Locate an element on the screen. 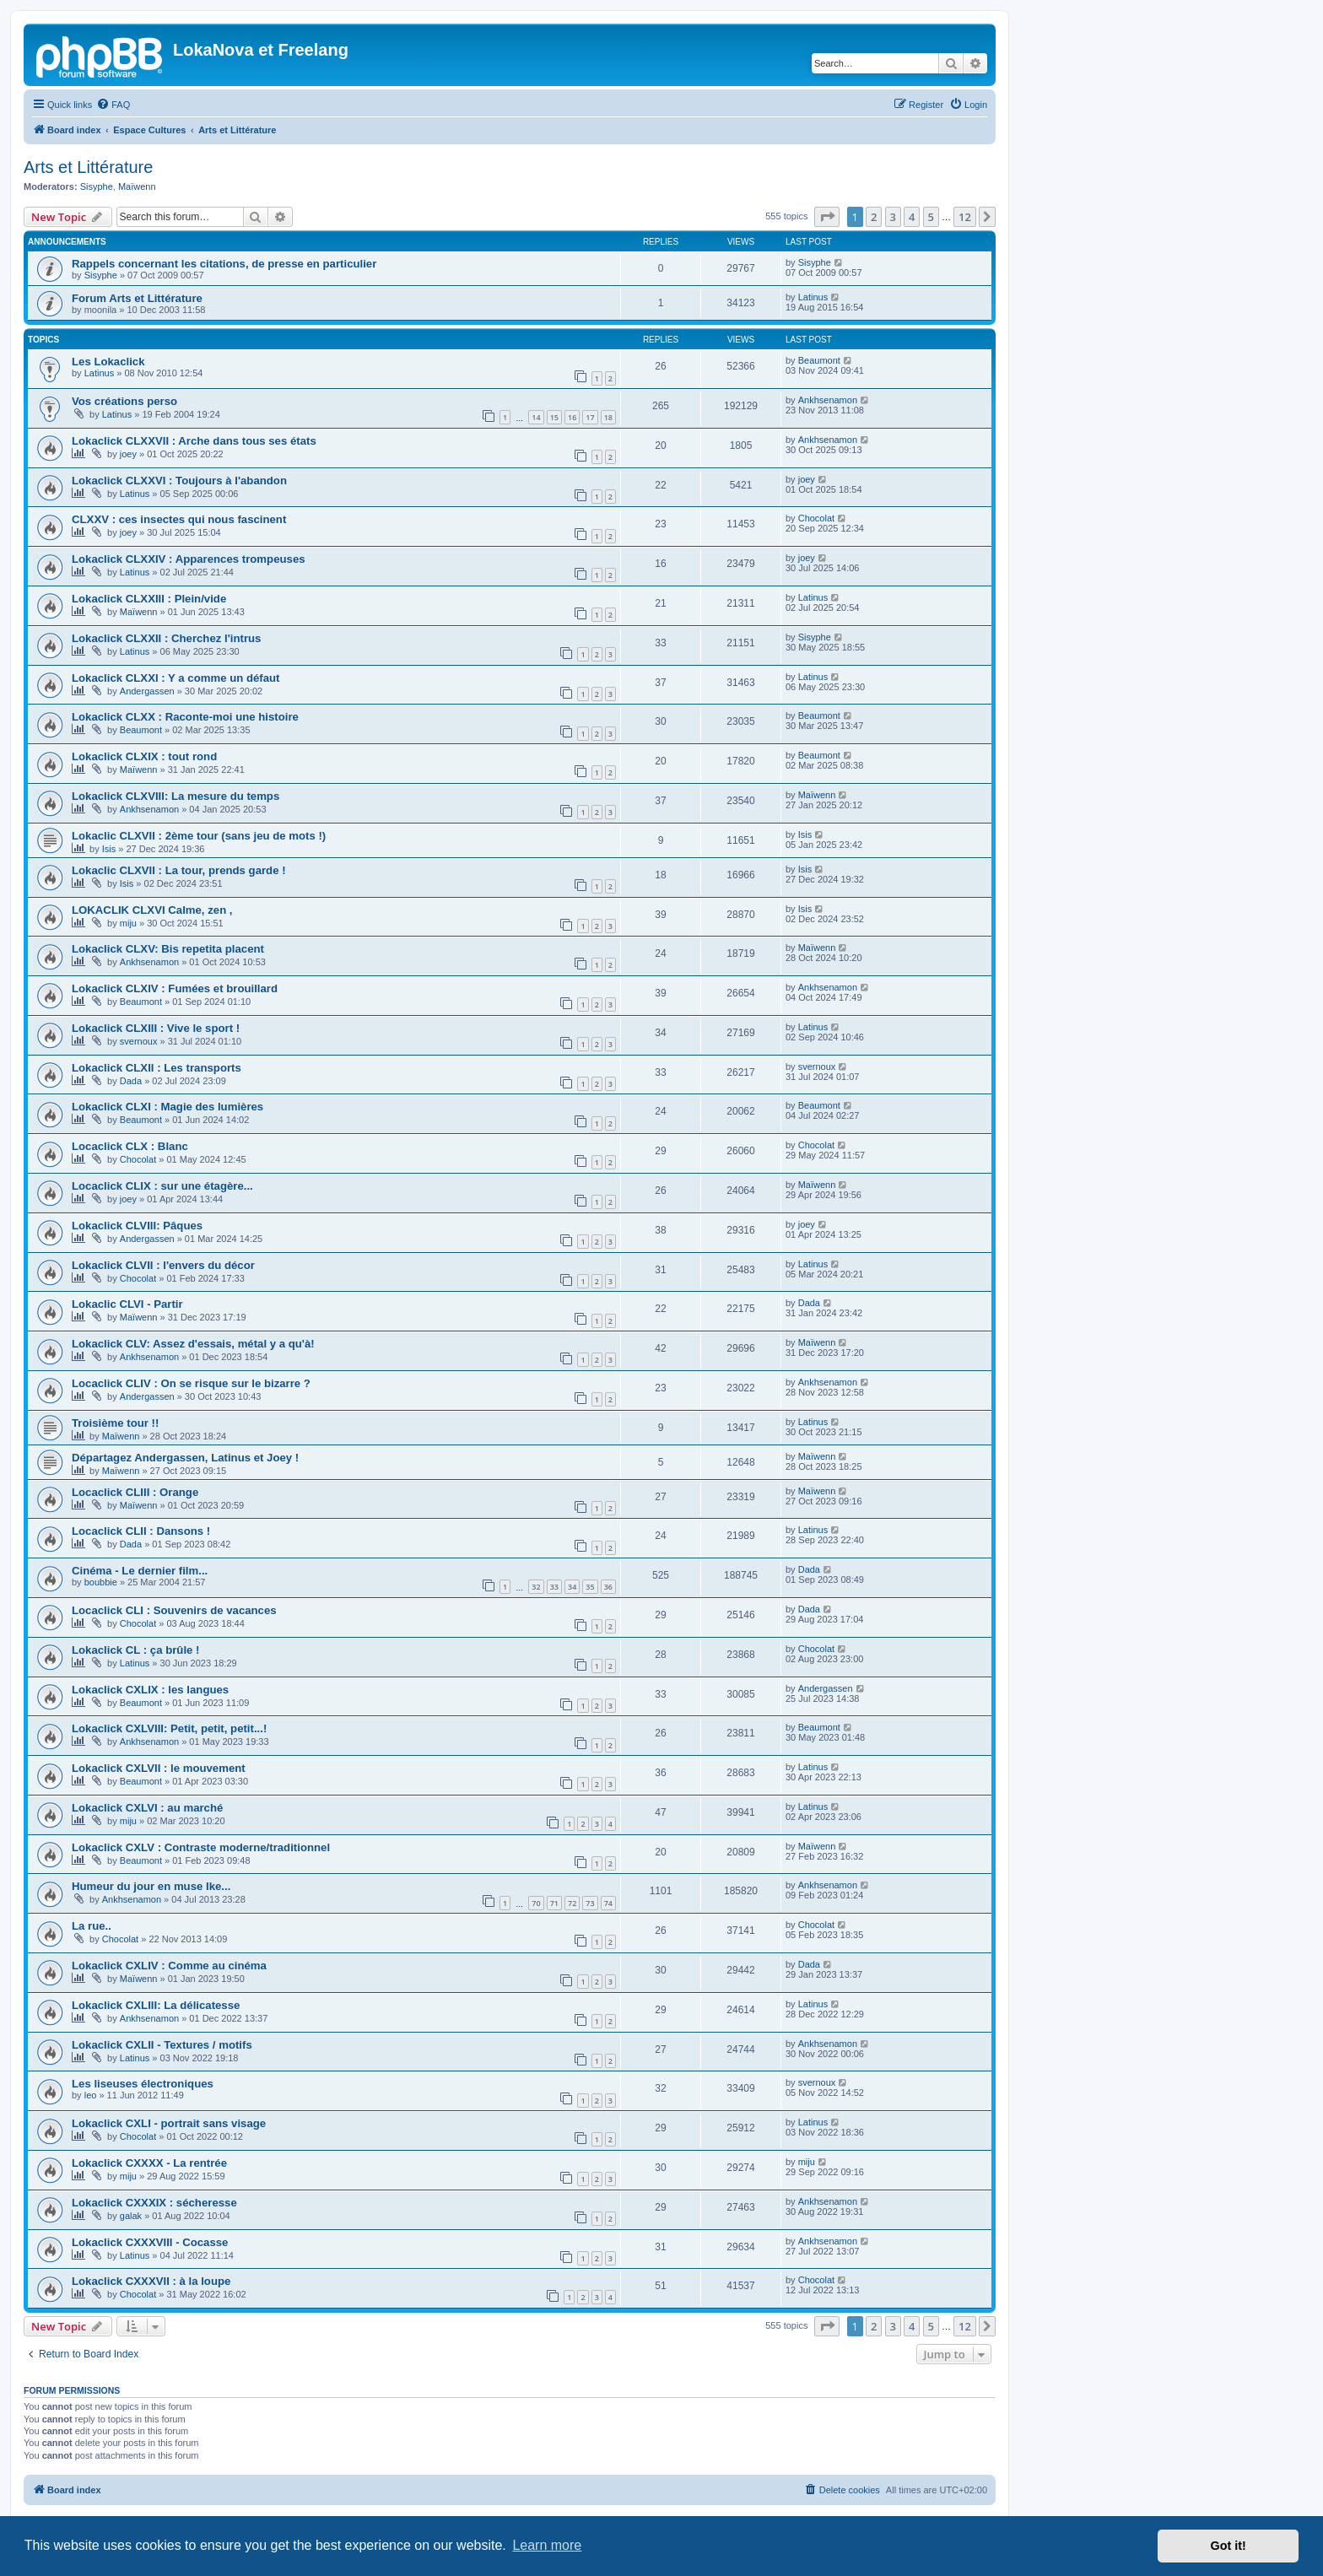 The width and height of the screenshot is (1323, 2576). Cinéma - Le dernier film... is located at coordinates (140, 1570).